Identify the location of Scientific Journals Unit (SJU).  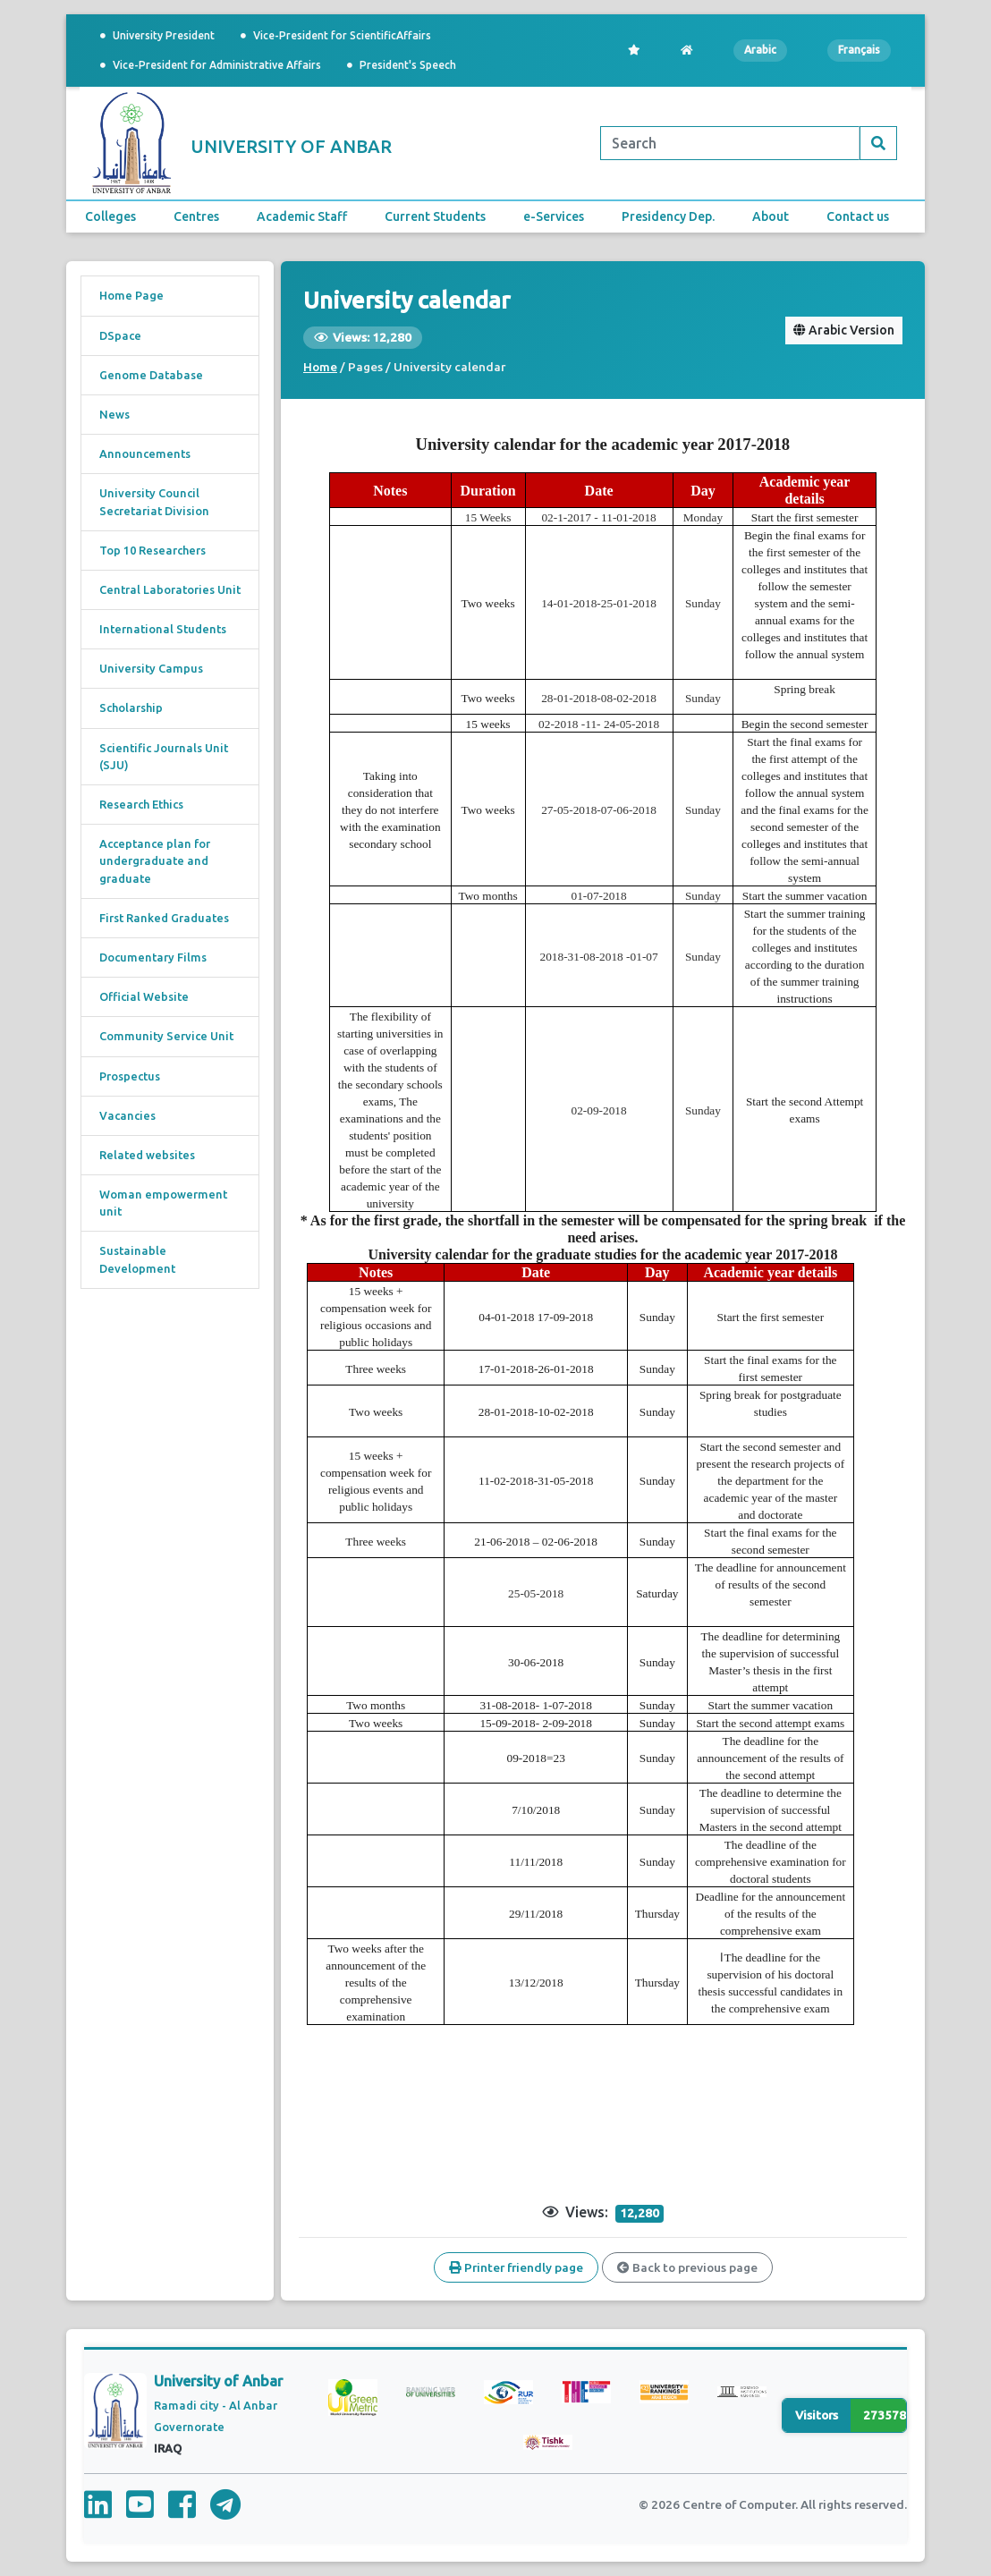
(163, 756).